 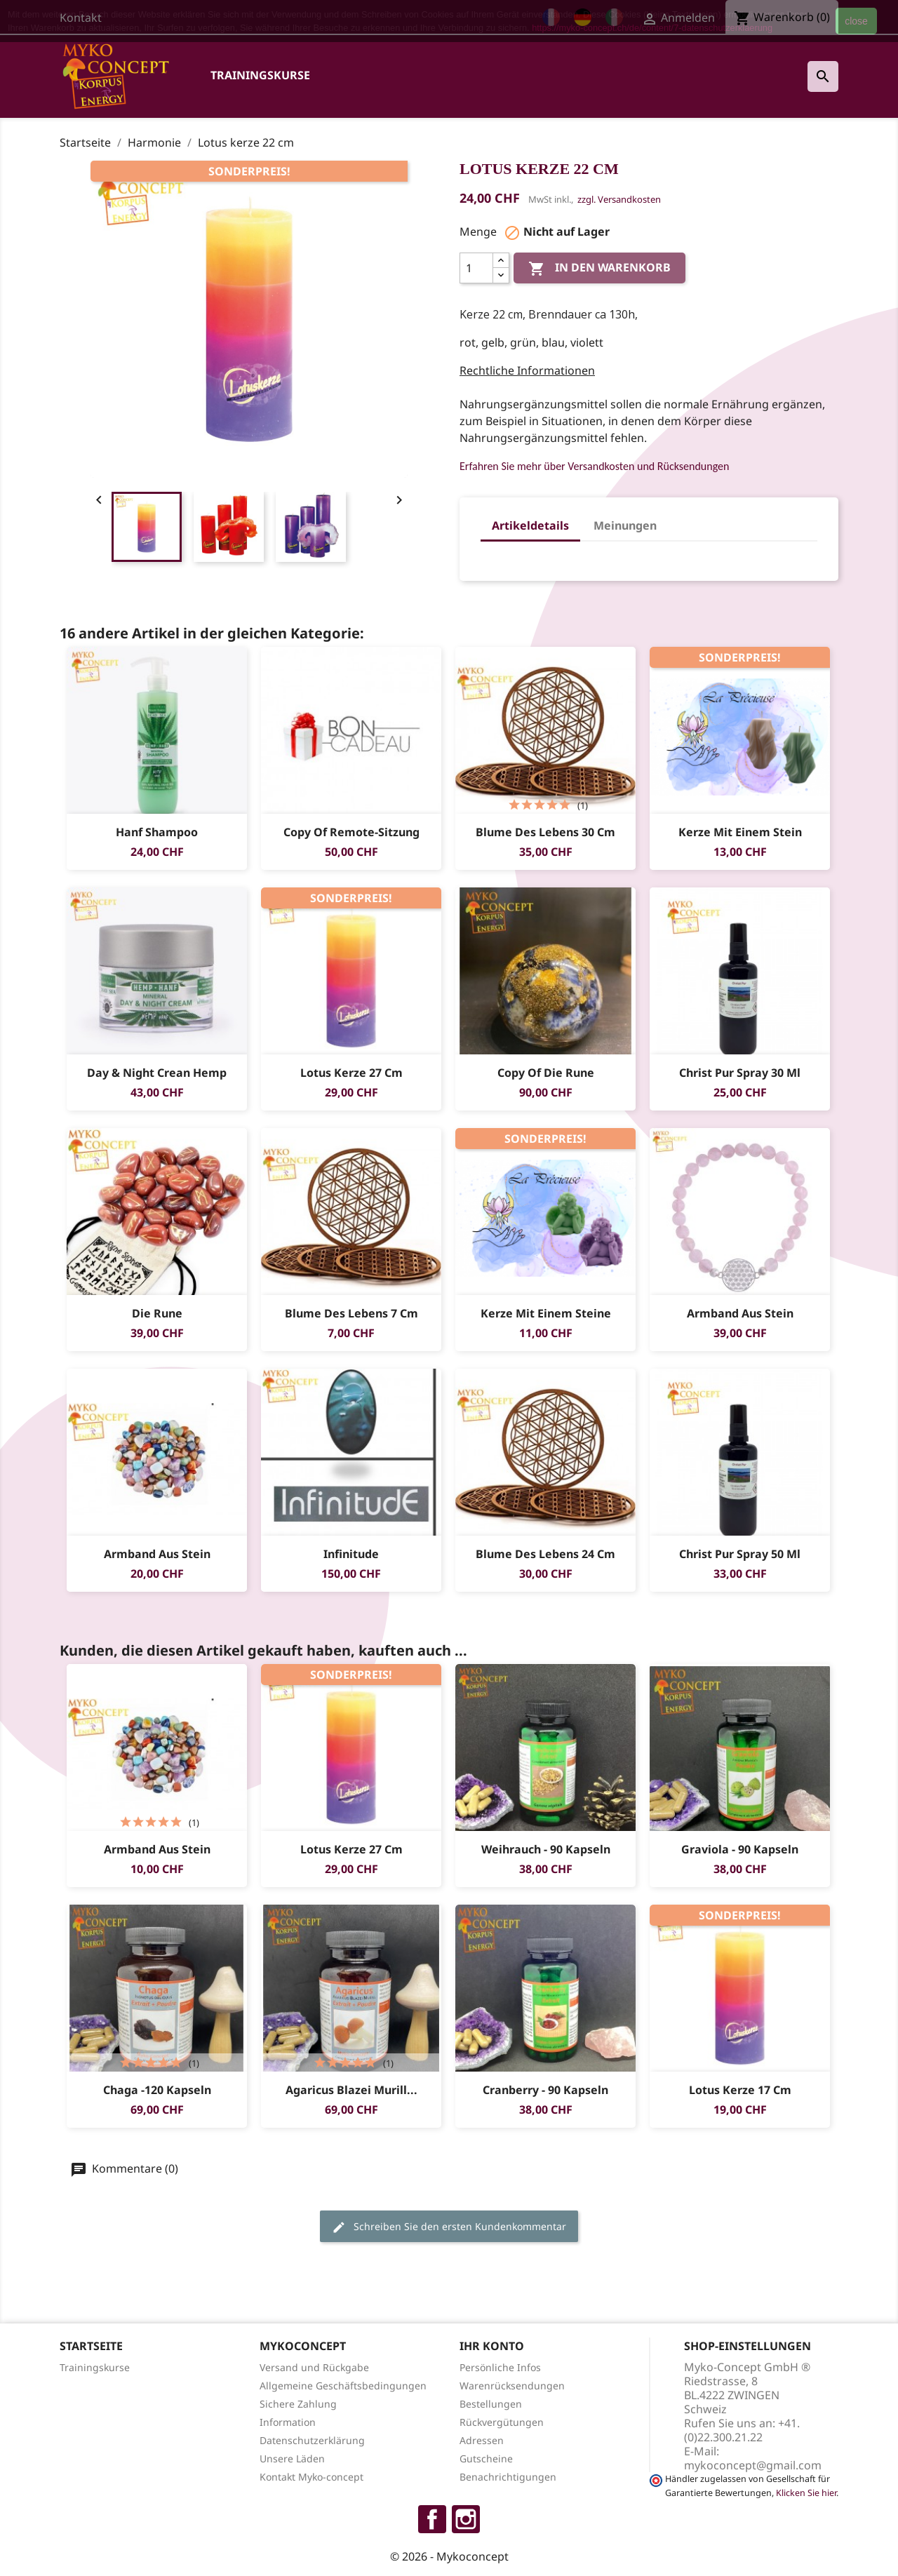 I want to click on Allgemeine Geschäftsbedingungen, so click(x=343, y=2385).